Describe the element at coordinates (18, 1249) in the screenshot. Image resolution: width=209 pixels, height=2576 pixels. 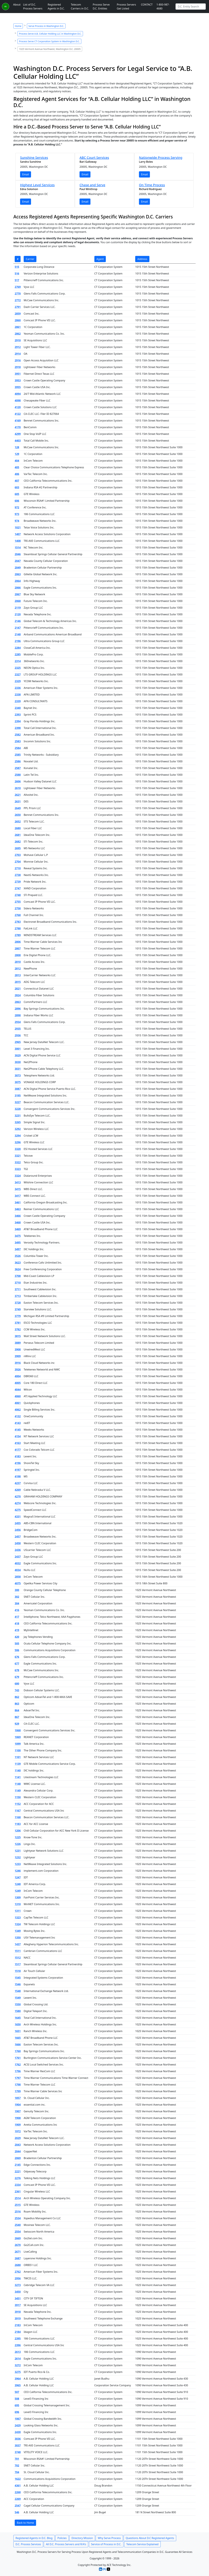
I see `3497` at that location.